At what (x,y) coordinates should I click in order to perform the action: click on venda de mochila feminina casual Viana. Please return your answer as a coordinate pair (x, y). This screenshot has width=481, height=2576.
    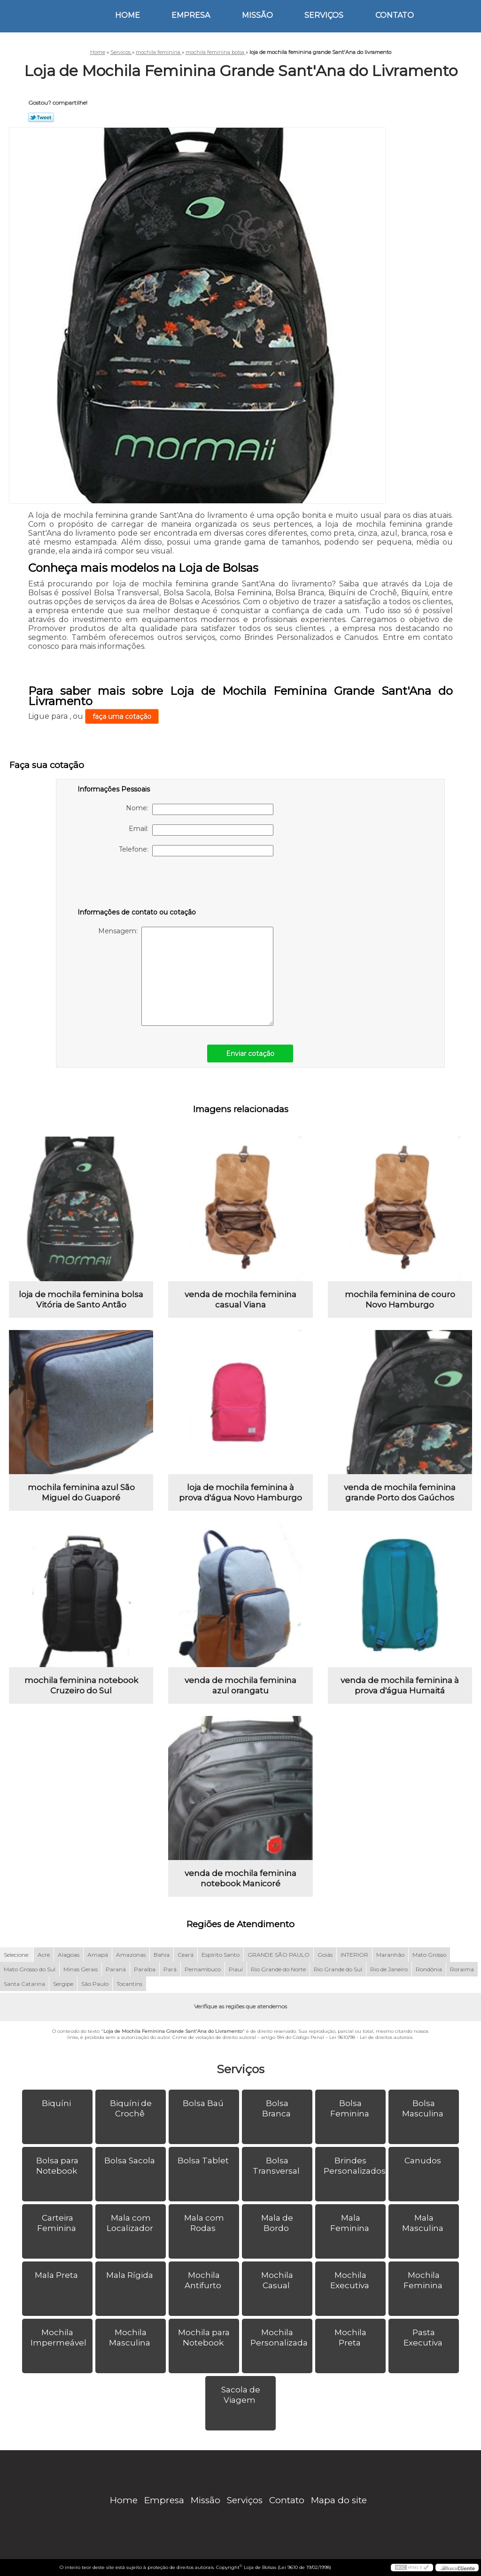
    Looking at the image, I should click on (240, 1299).